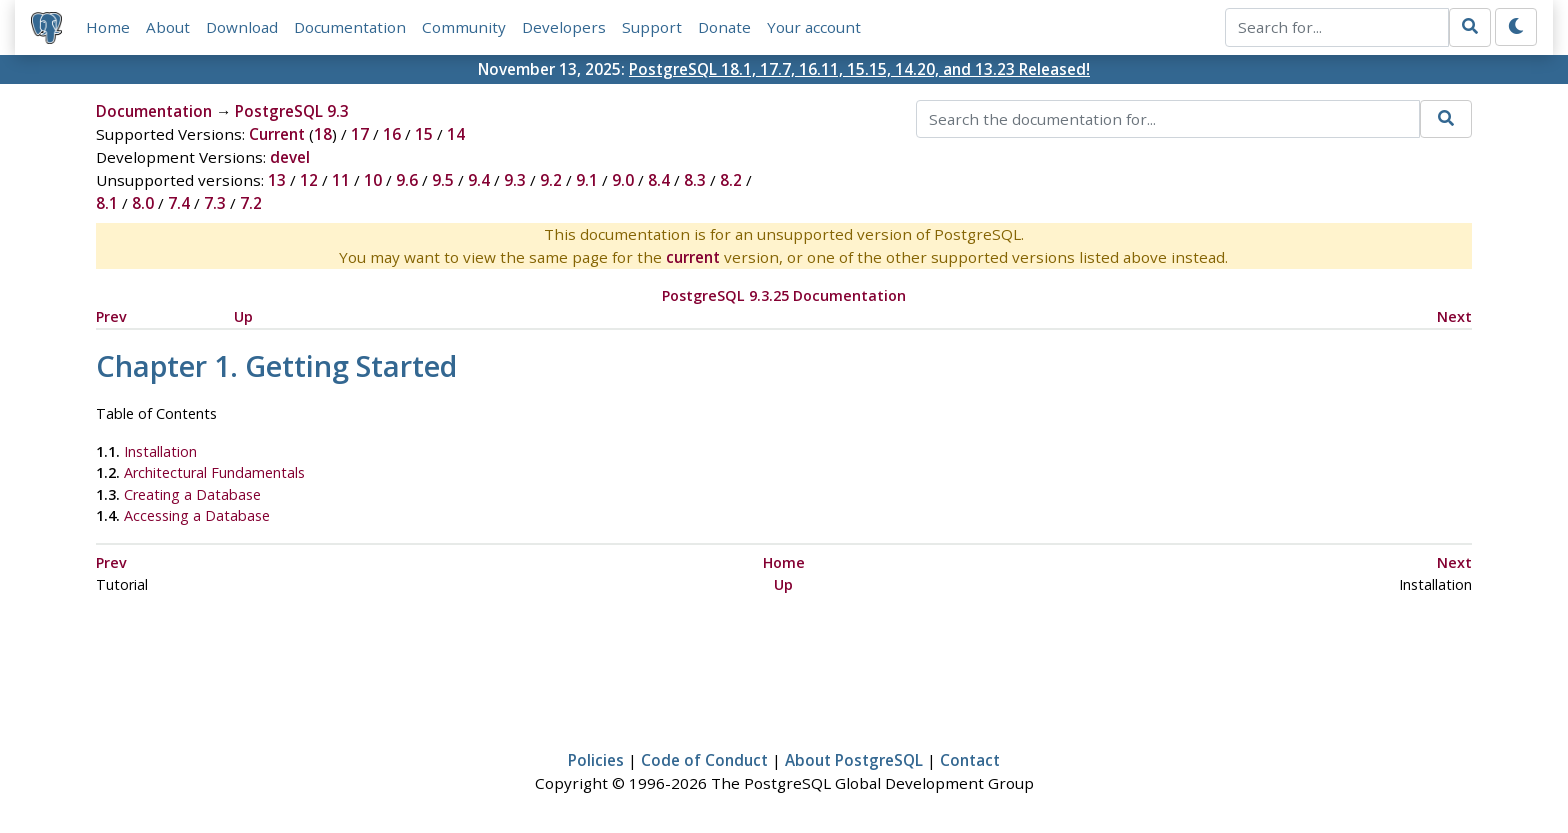 This screenshot has width=1568, height=833. I want to click on Code of Conduct, so click(704, 760).